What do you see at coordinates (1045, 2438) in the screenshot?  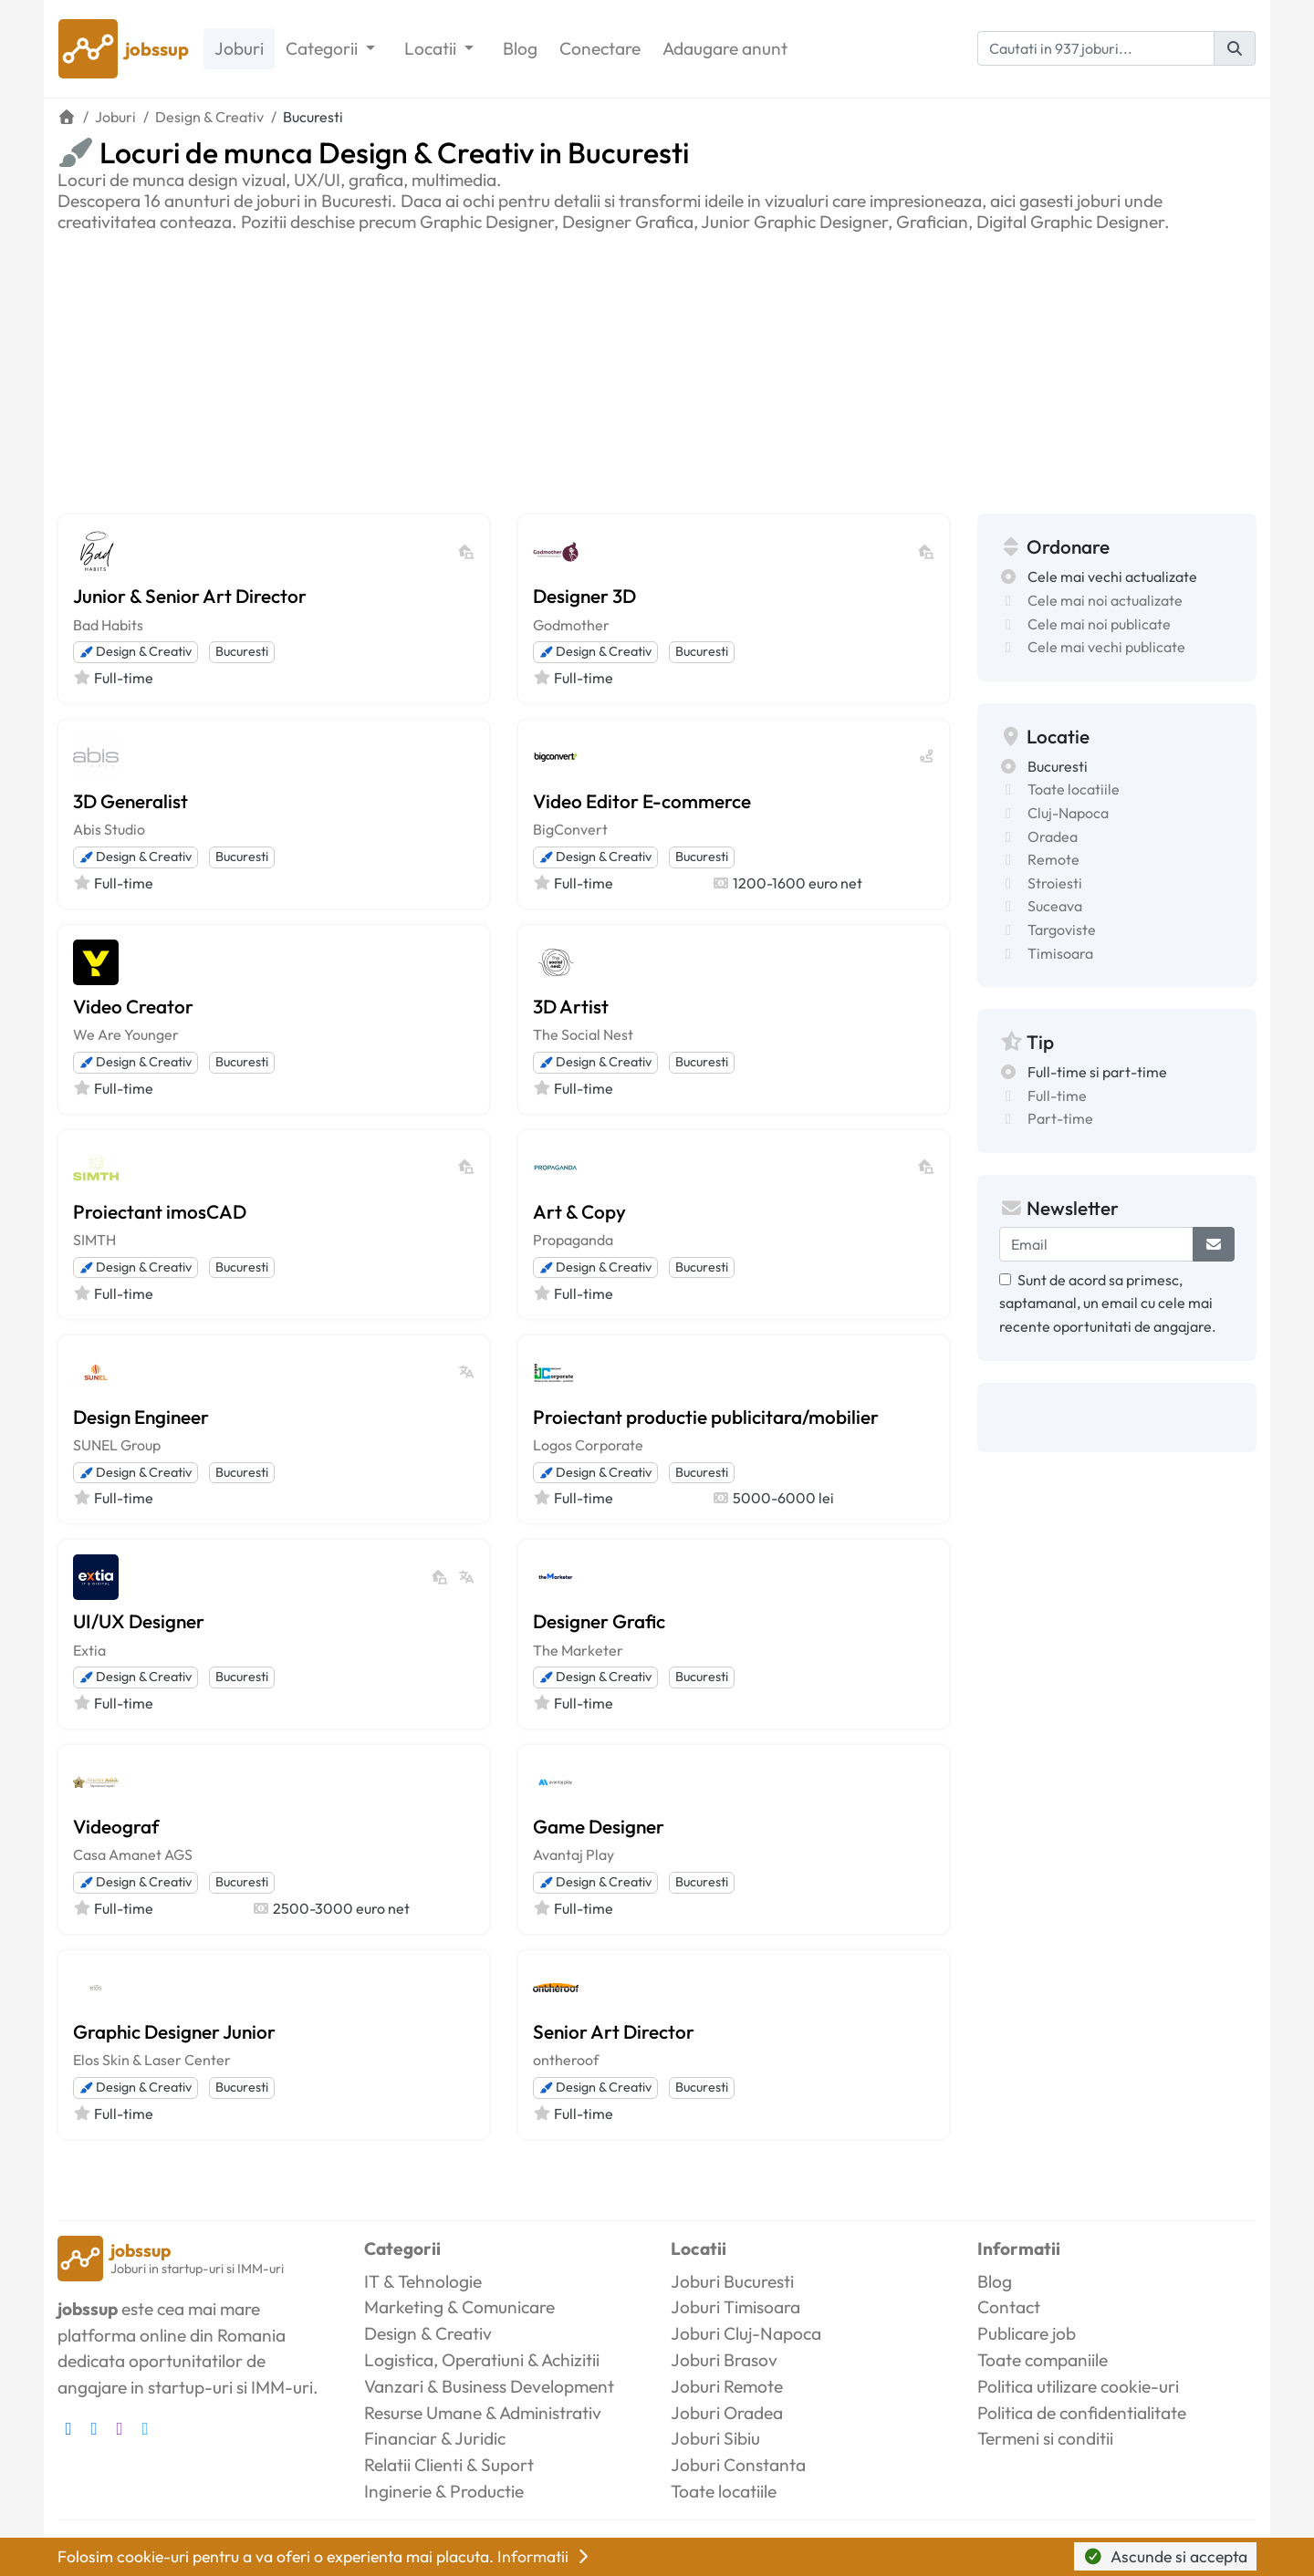 I see `Termeni si conditii` at bounding box center [1045, 2438].